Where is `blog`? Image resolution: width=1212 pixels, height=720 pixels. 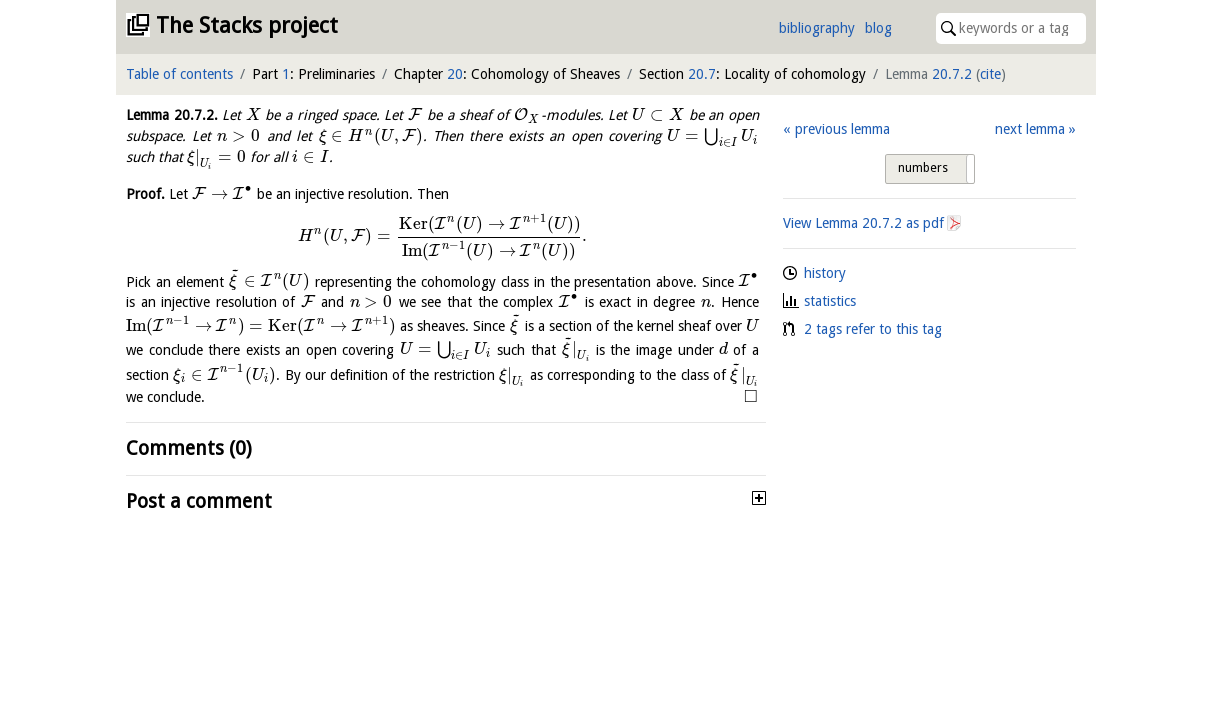 blog is located at coordinates (878, 28).